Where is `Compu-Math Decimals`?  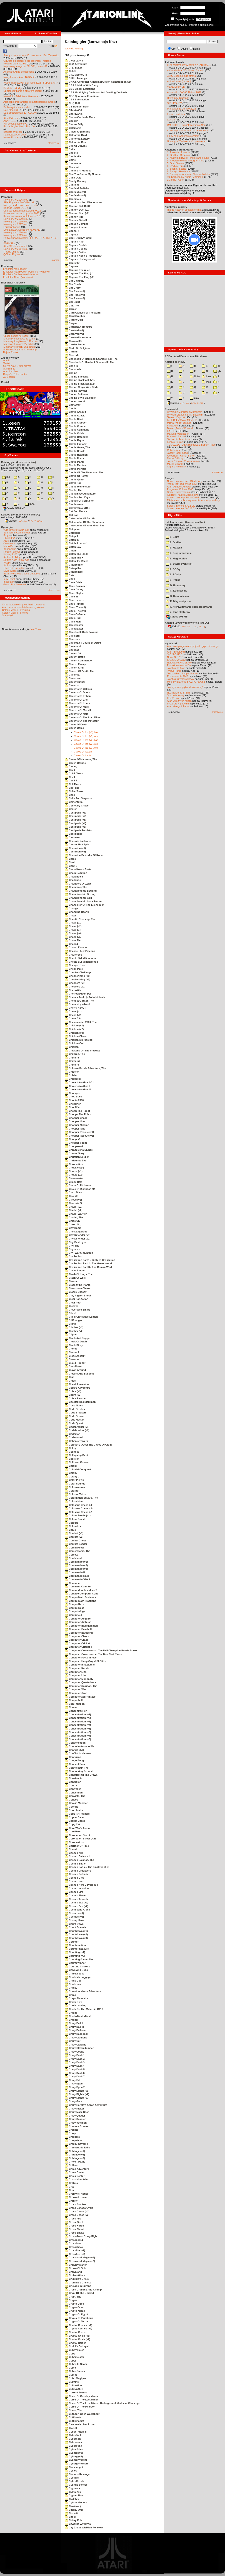 Compu-Math Decimals is located at coordinates (80, 1597).